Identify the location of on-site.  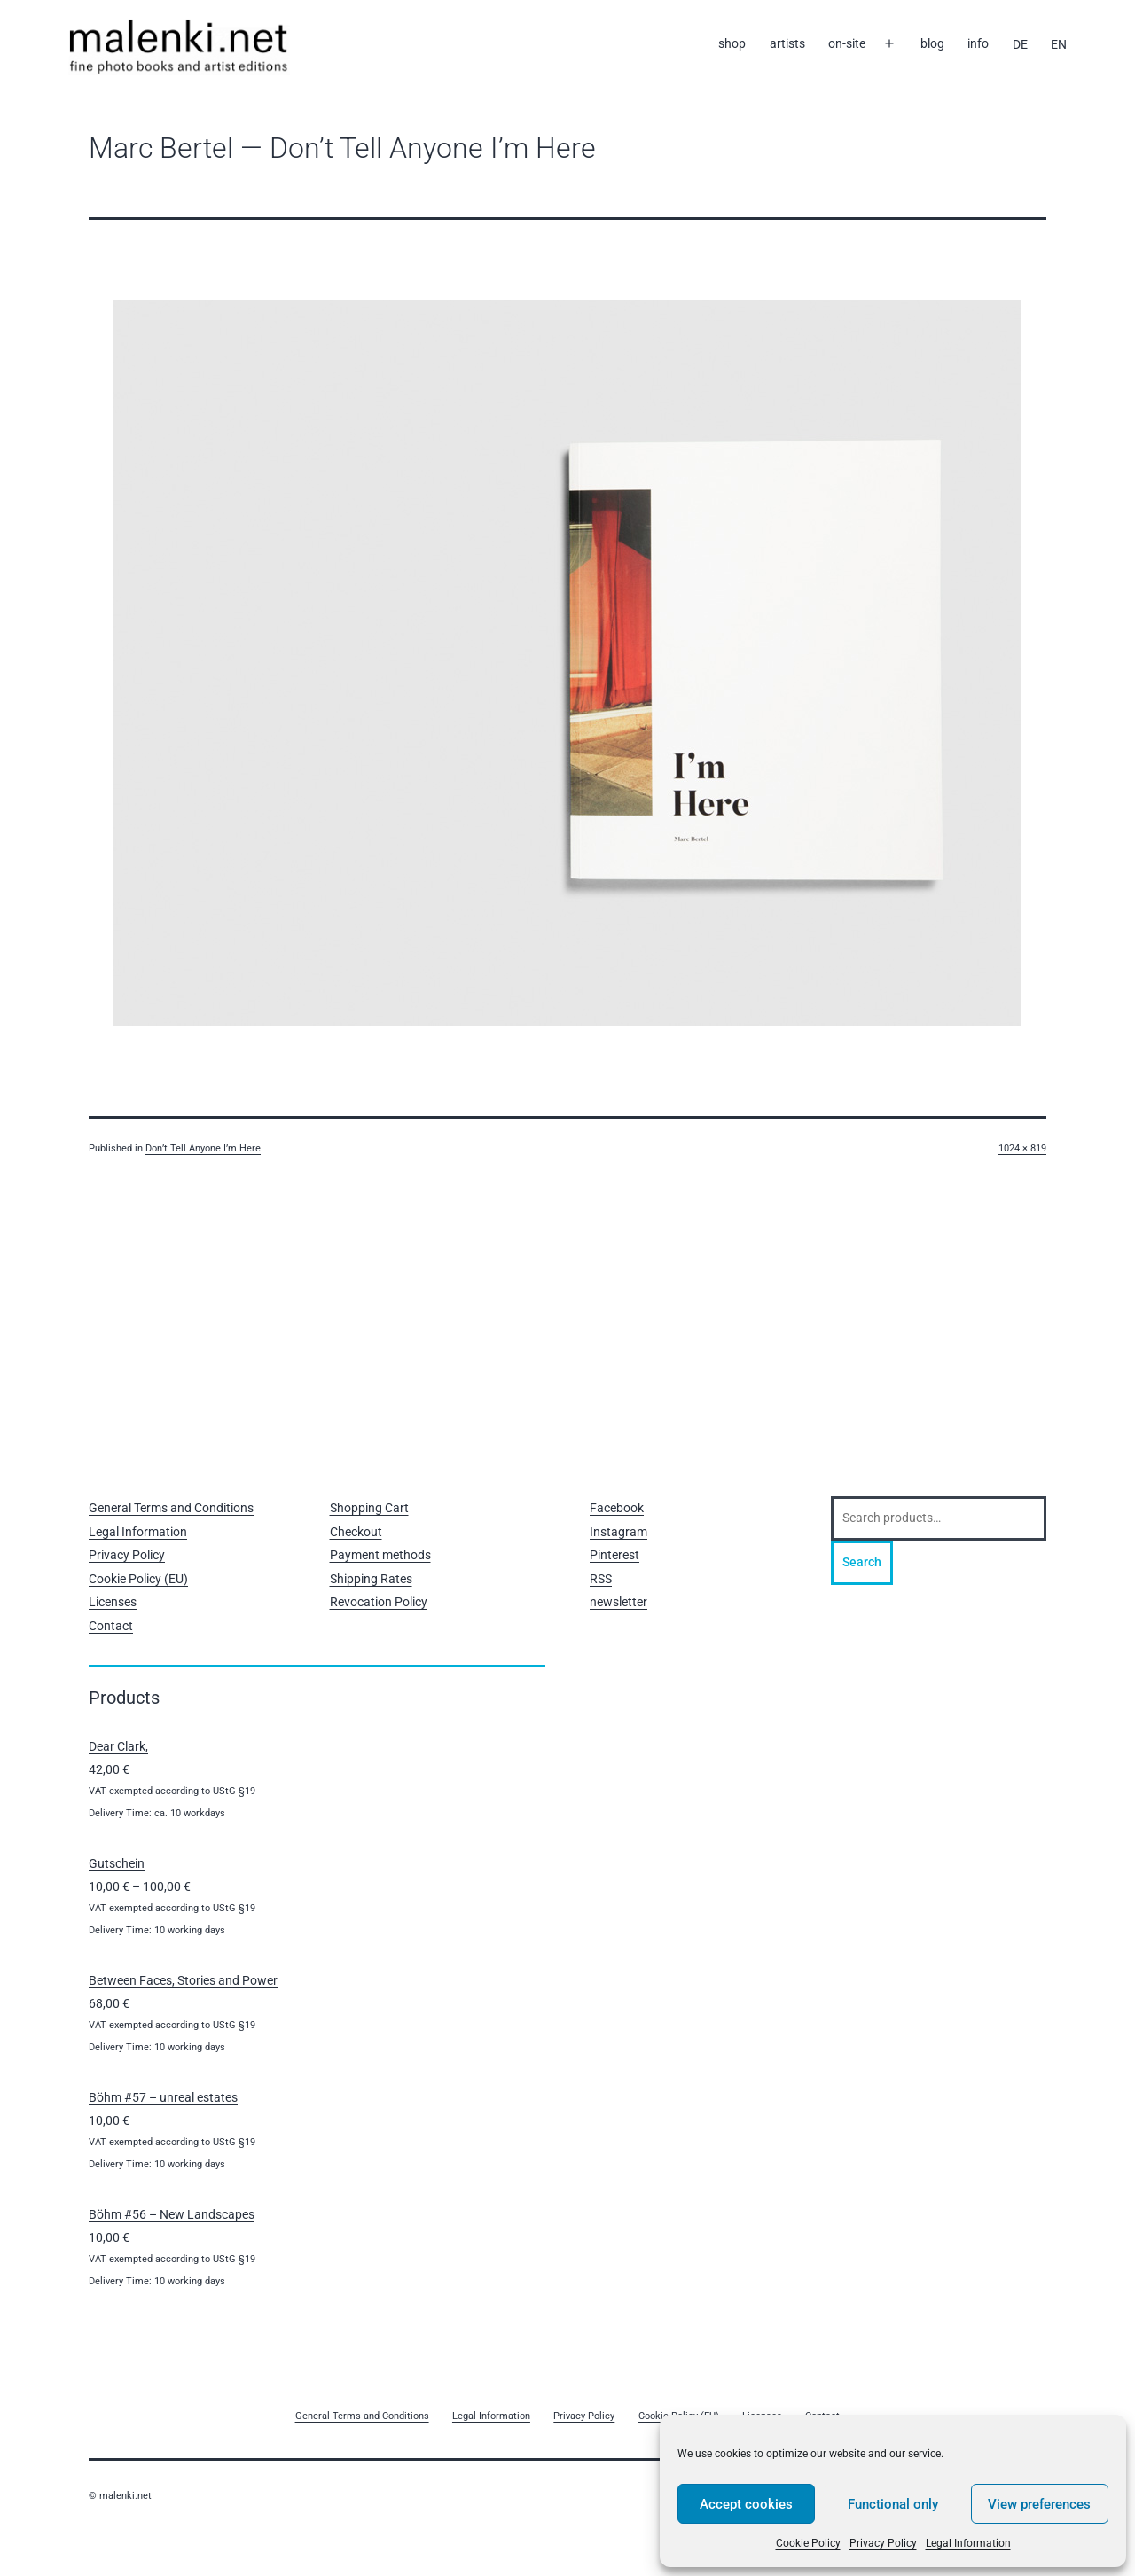
(846, 43).